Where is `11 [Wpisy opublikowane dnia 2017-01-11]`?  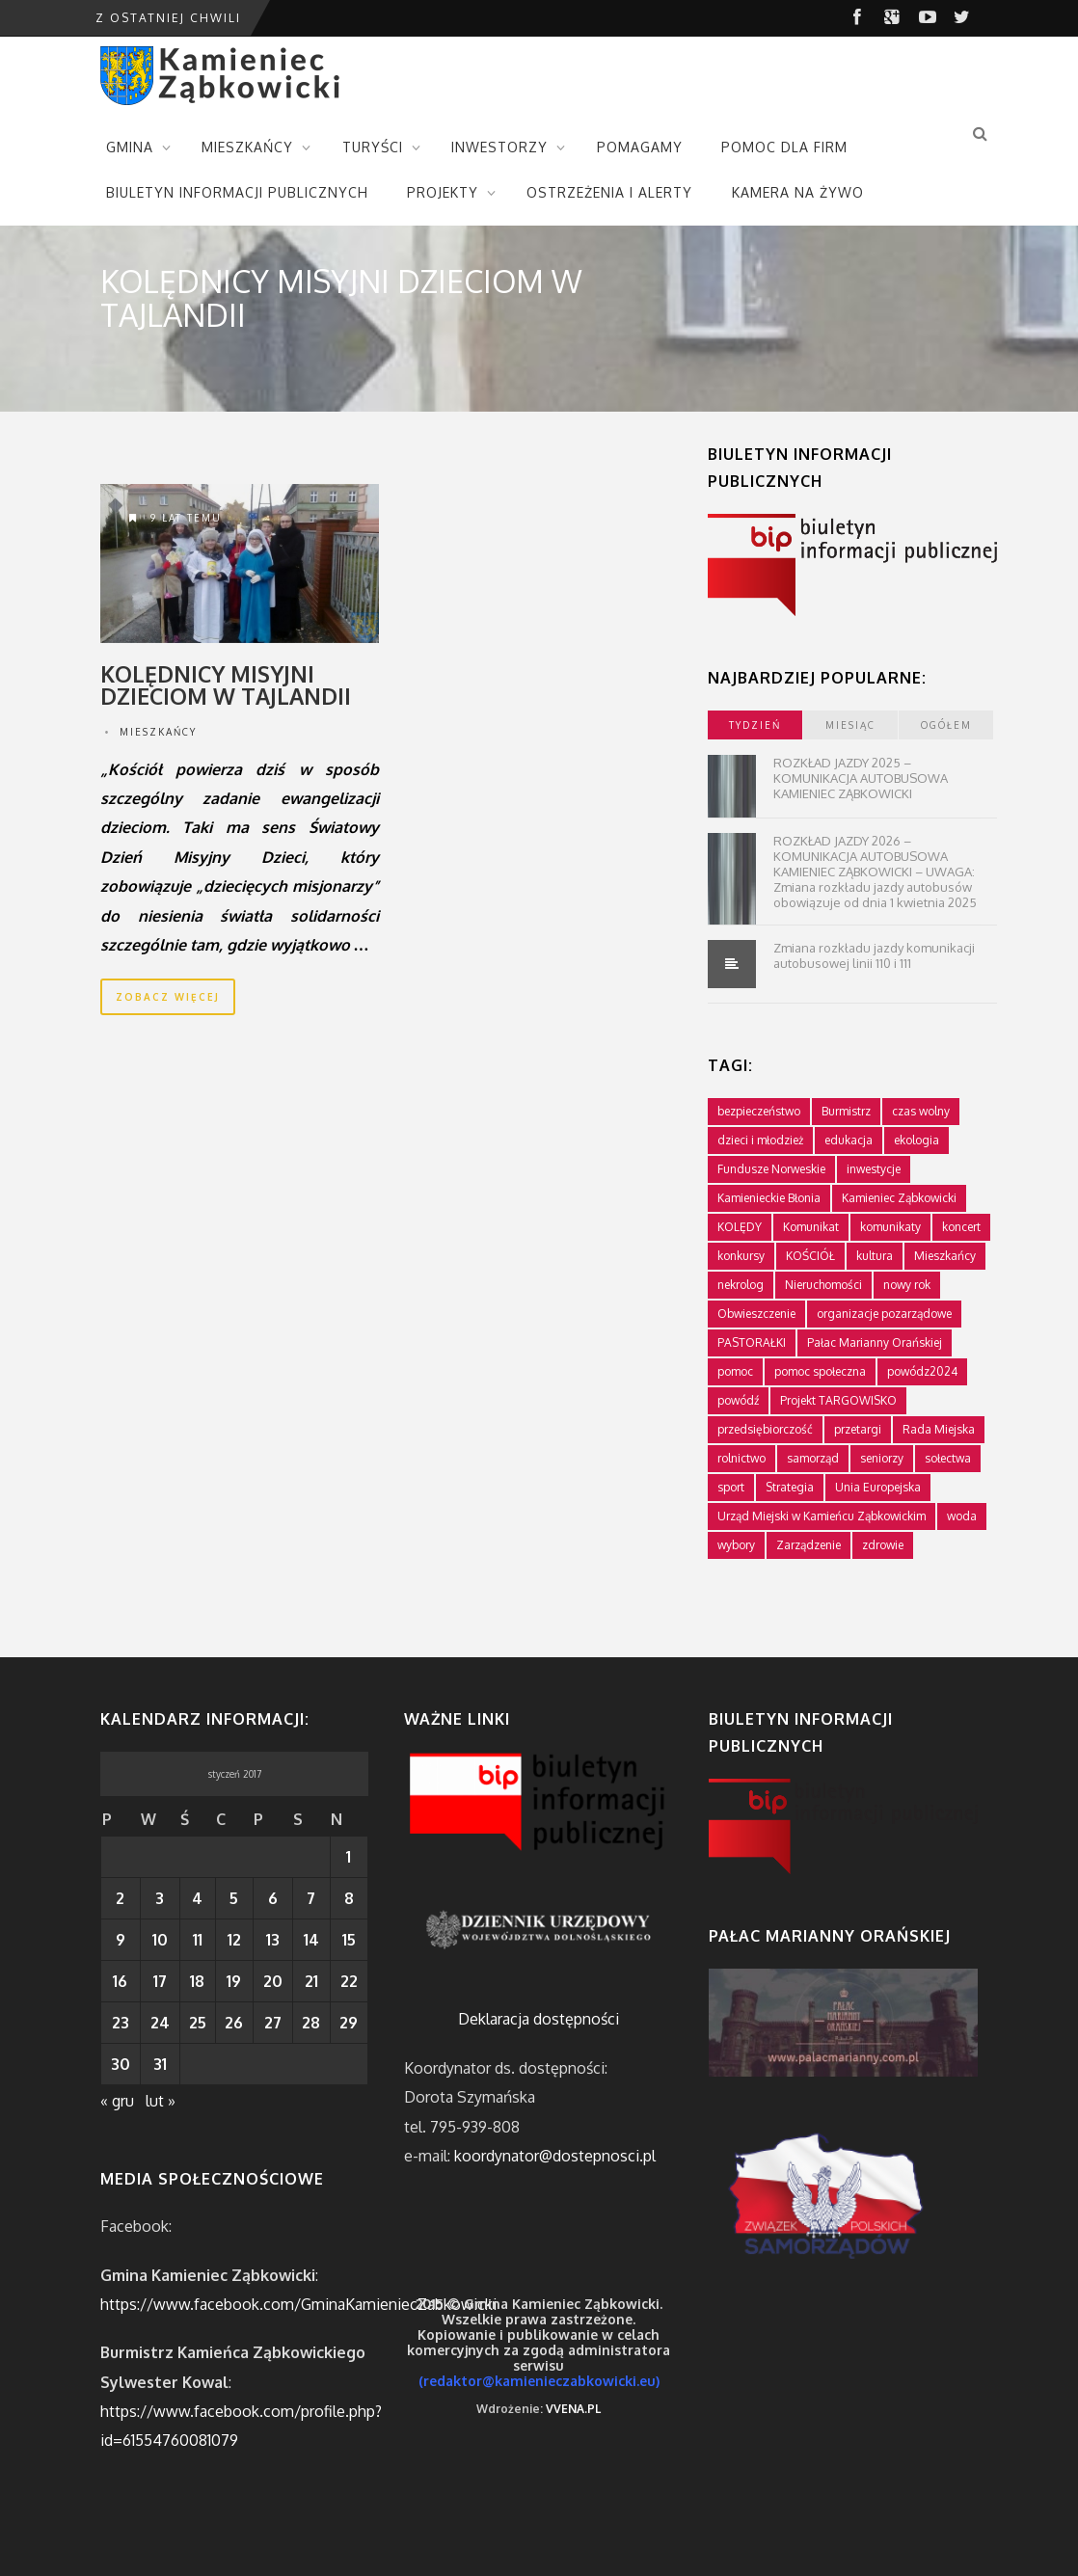 11 [Wpisy opublikowane dnia 2017-01-11] is located at coordinates (197, 1939).